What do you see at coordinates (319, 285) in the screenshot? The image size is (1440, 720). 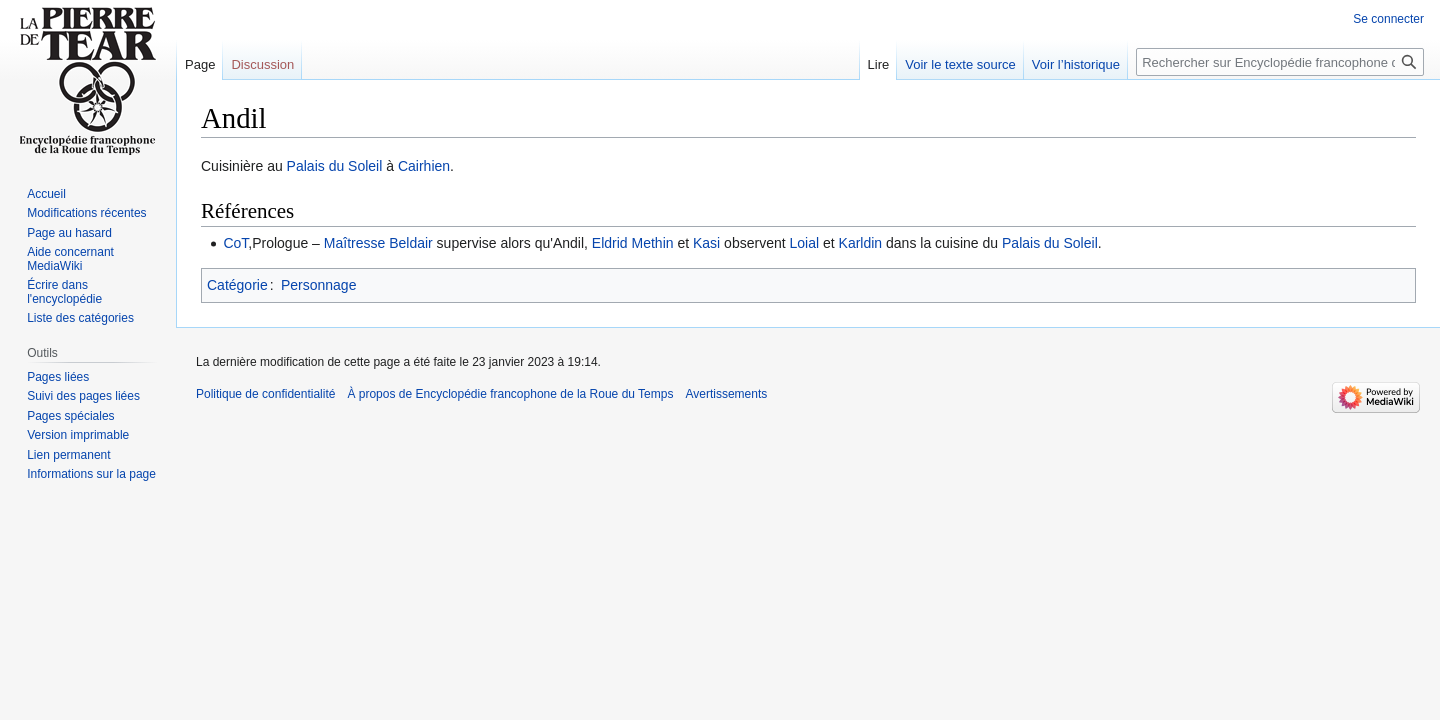 I see `Personnage` at bounding box center [319, 285].